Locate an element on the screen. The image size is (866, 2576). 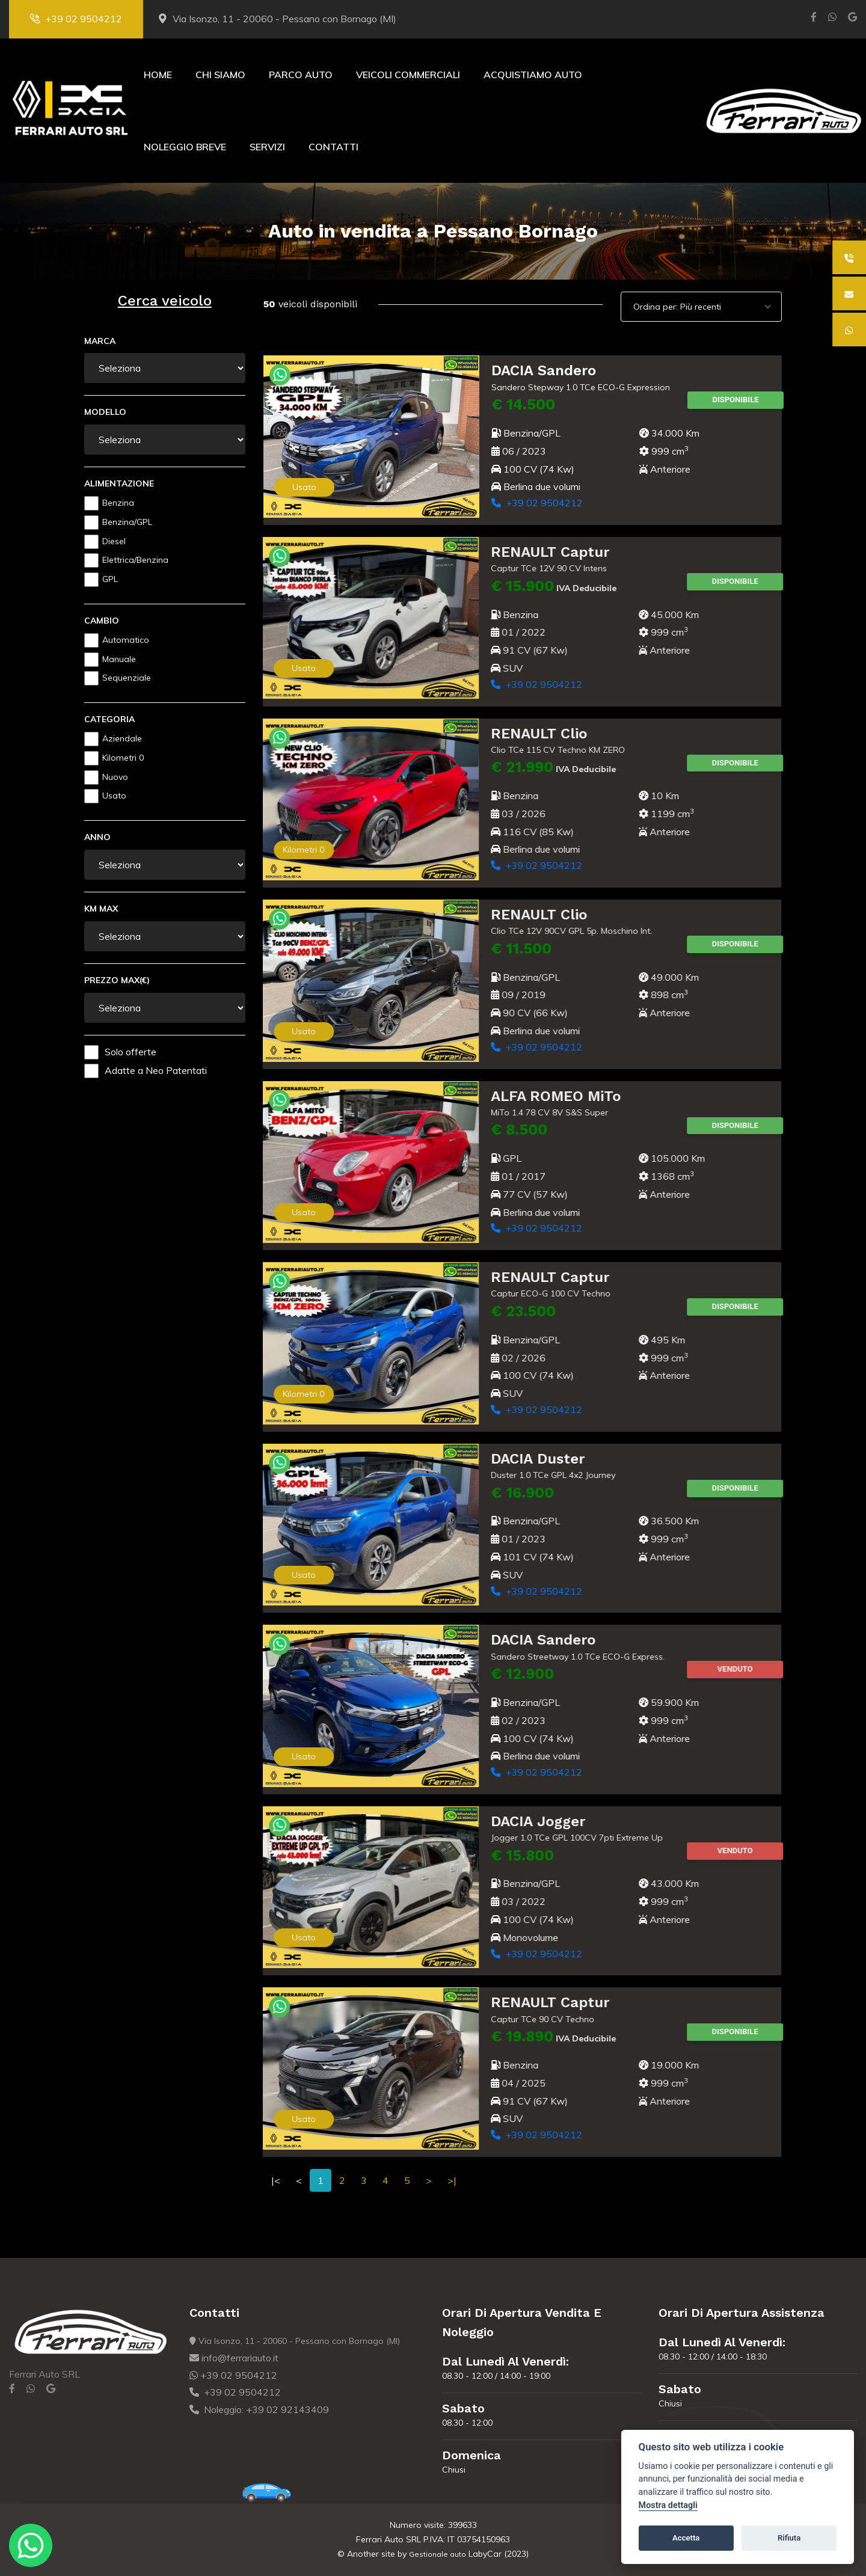
Rifiuta is located at coordinates (789, 2537).